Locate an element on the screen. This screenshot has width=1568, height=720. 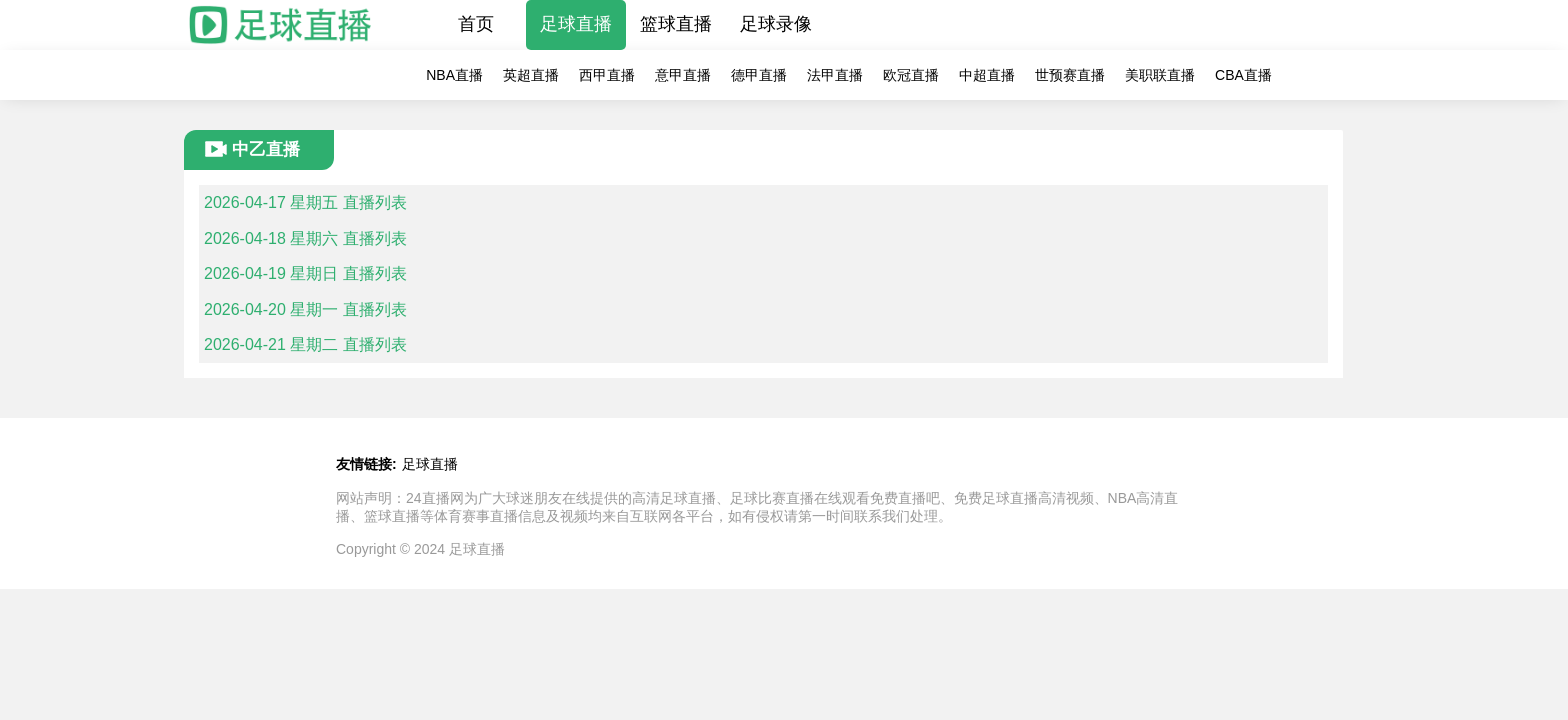
欧冠直播 is located at coordinates (911, 75).